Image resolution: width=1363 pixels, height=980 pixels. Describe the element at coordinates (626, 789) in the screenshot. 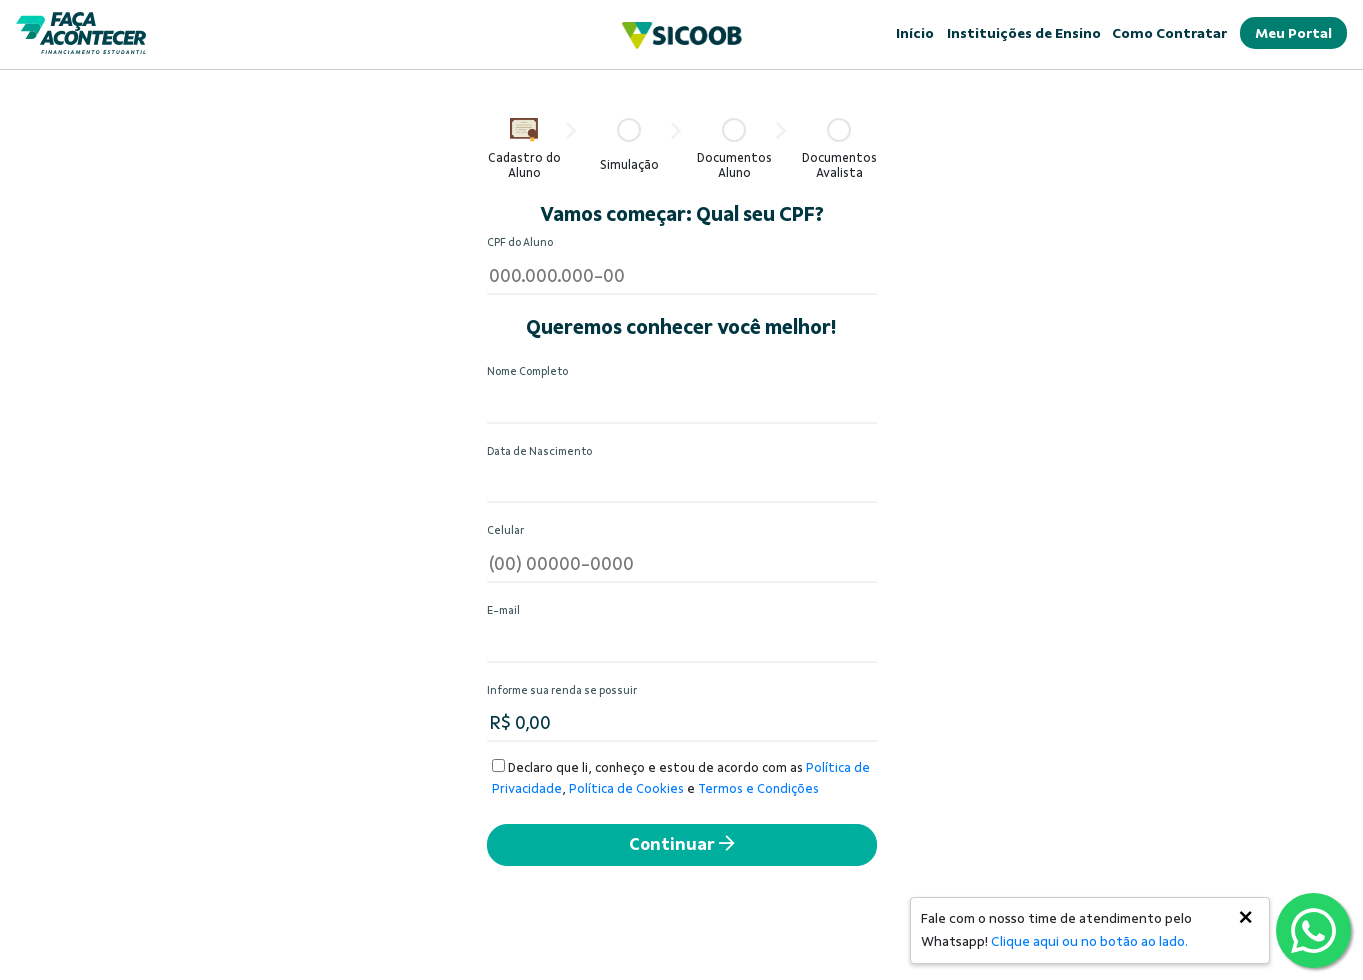

I see `Política de Cookies` at that location.